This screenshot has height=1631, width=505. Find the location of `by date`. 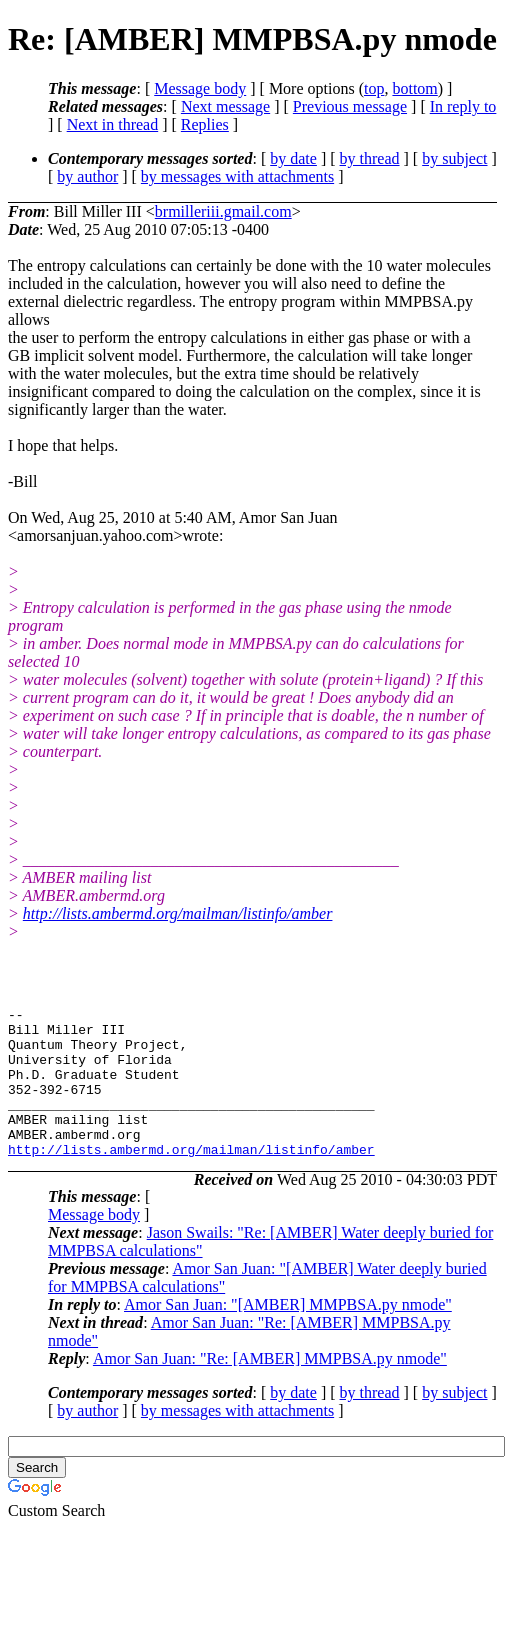

by date is located at coordinates (293, 158).